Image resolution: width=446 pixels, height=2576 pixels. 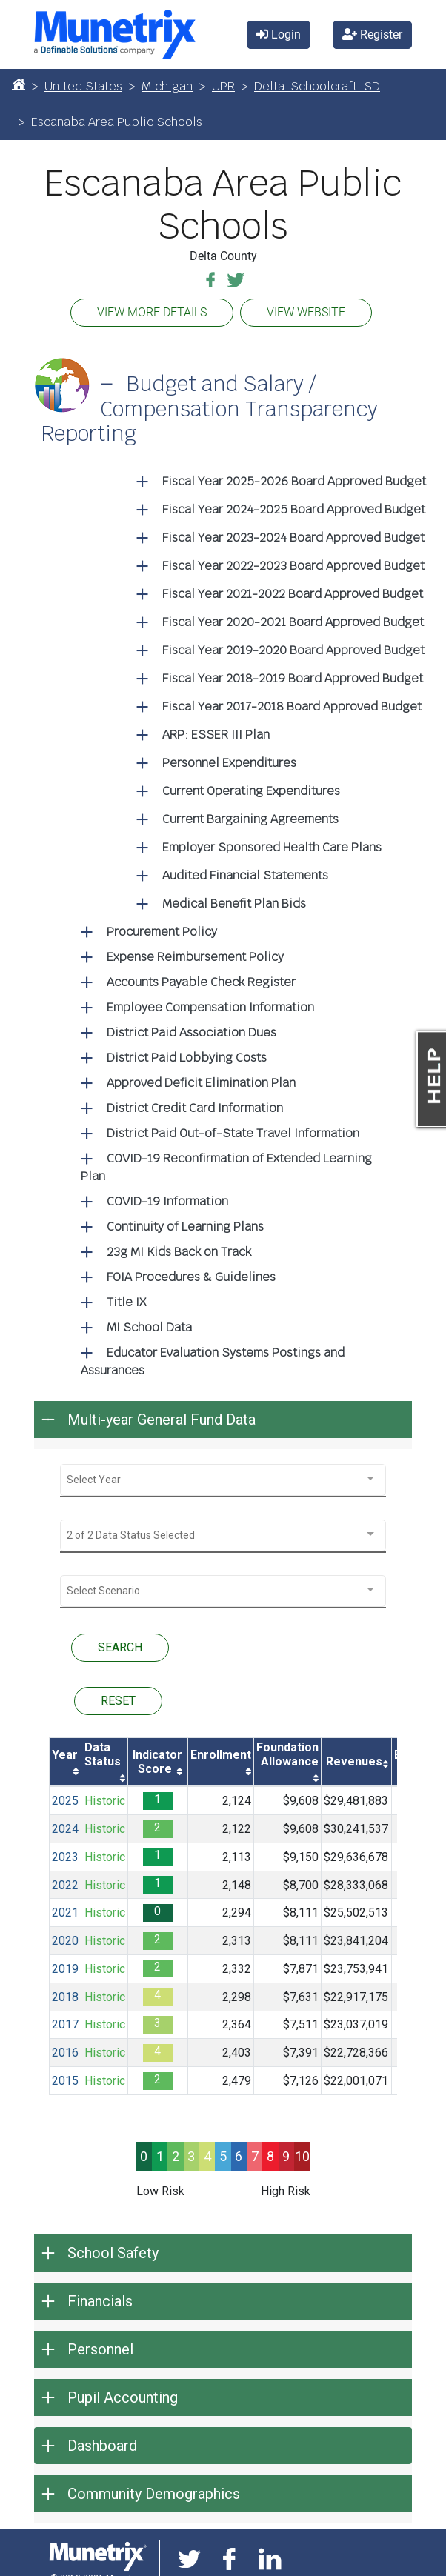 What do you see at coordinates (372, 34) in the screenshot?
I see `Register` at bounding box center [372, 34].